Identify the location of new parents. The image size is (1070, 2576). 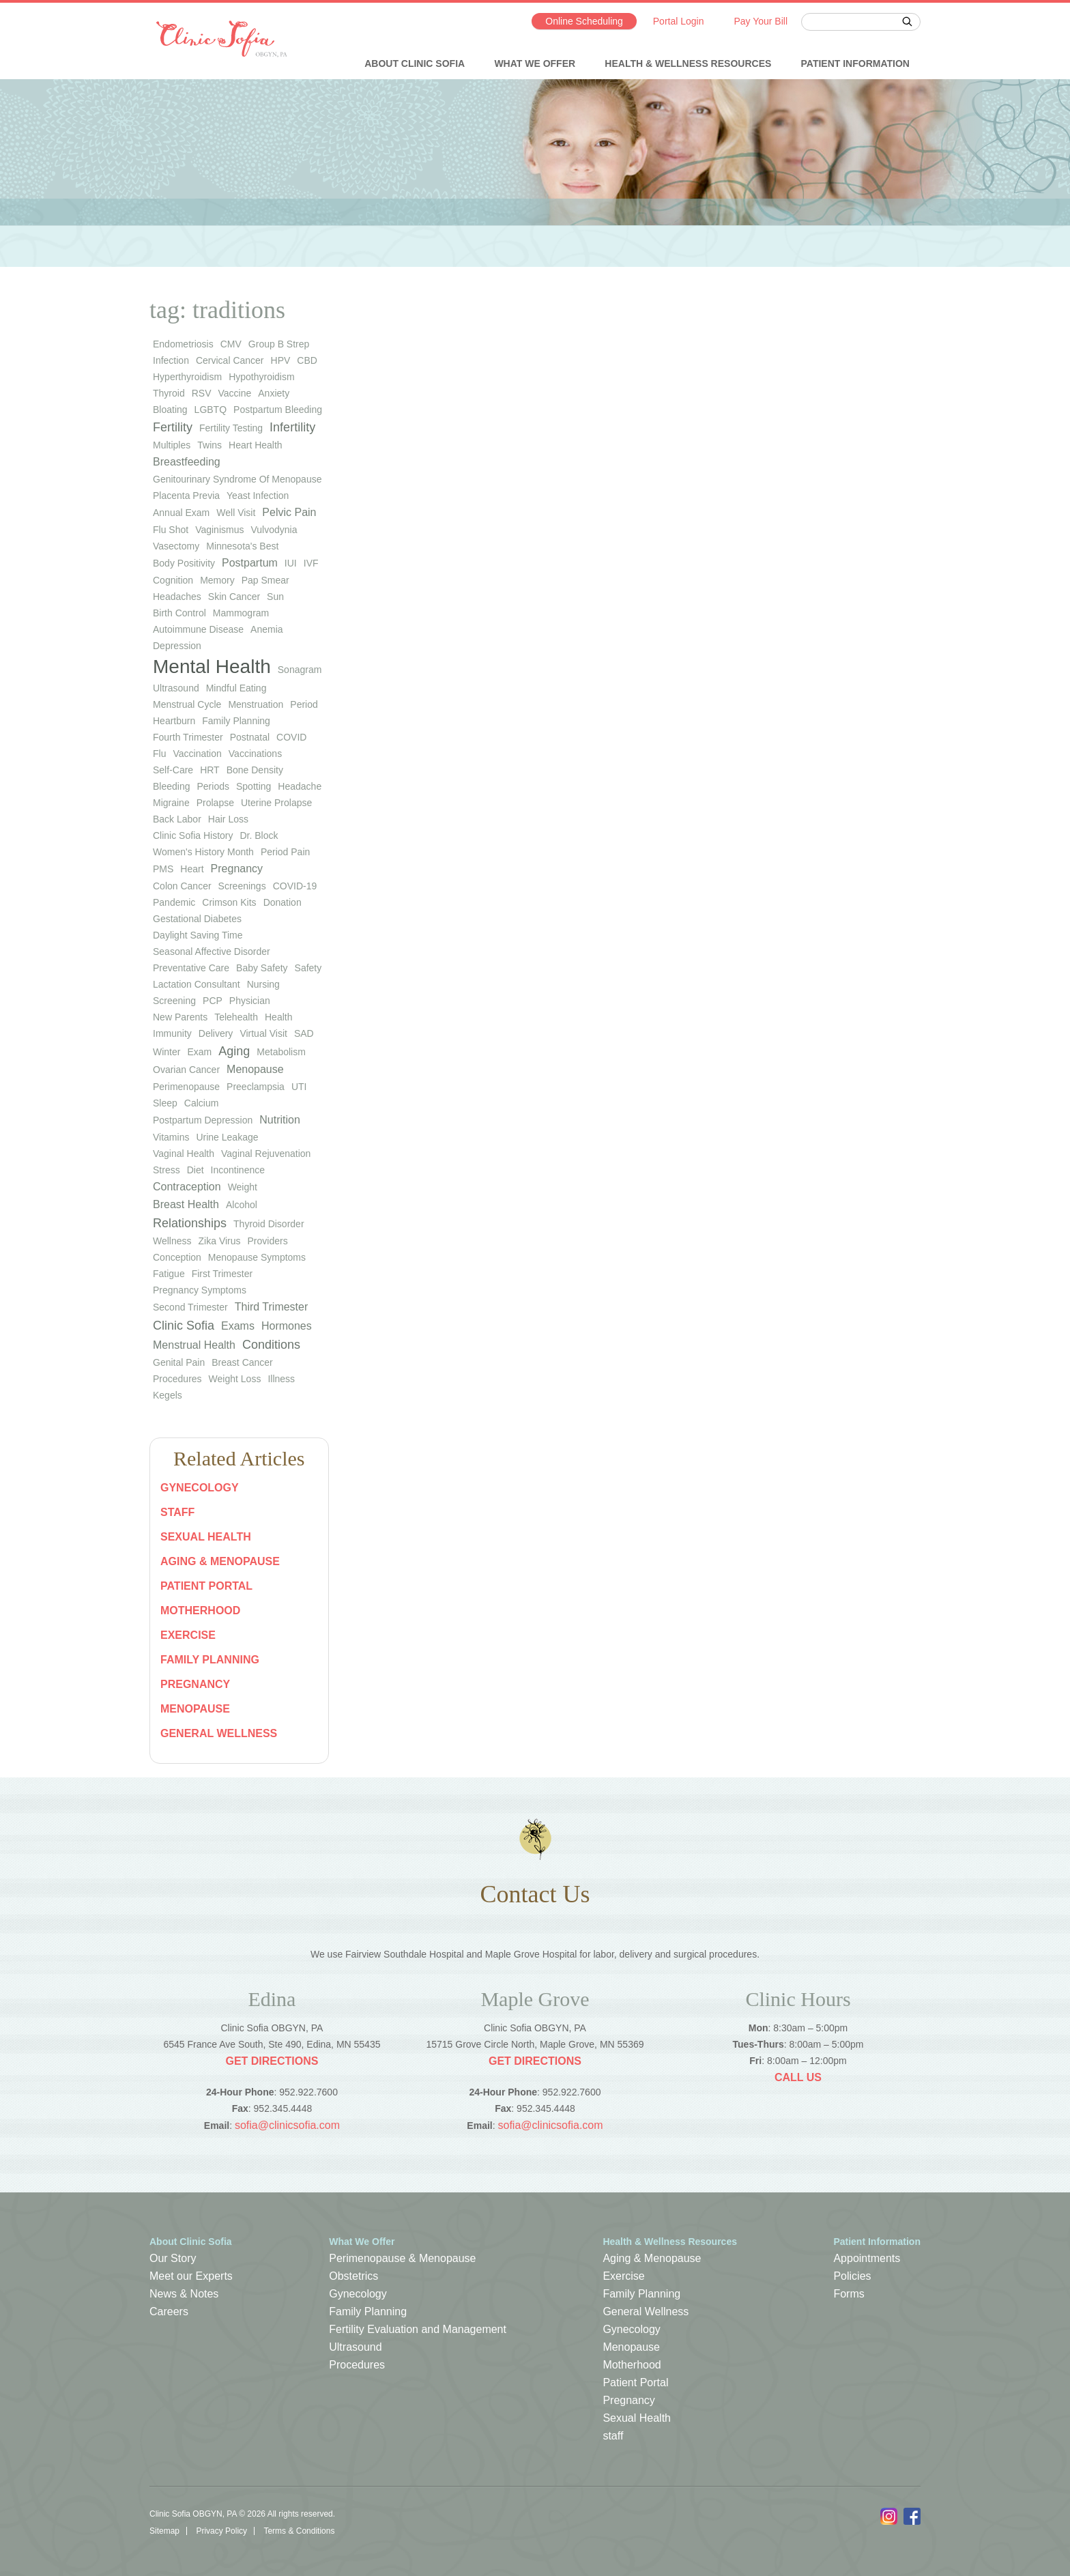
(180, 1017).